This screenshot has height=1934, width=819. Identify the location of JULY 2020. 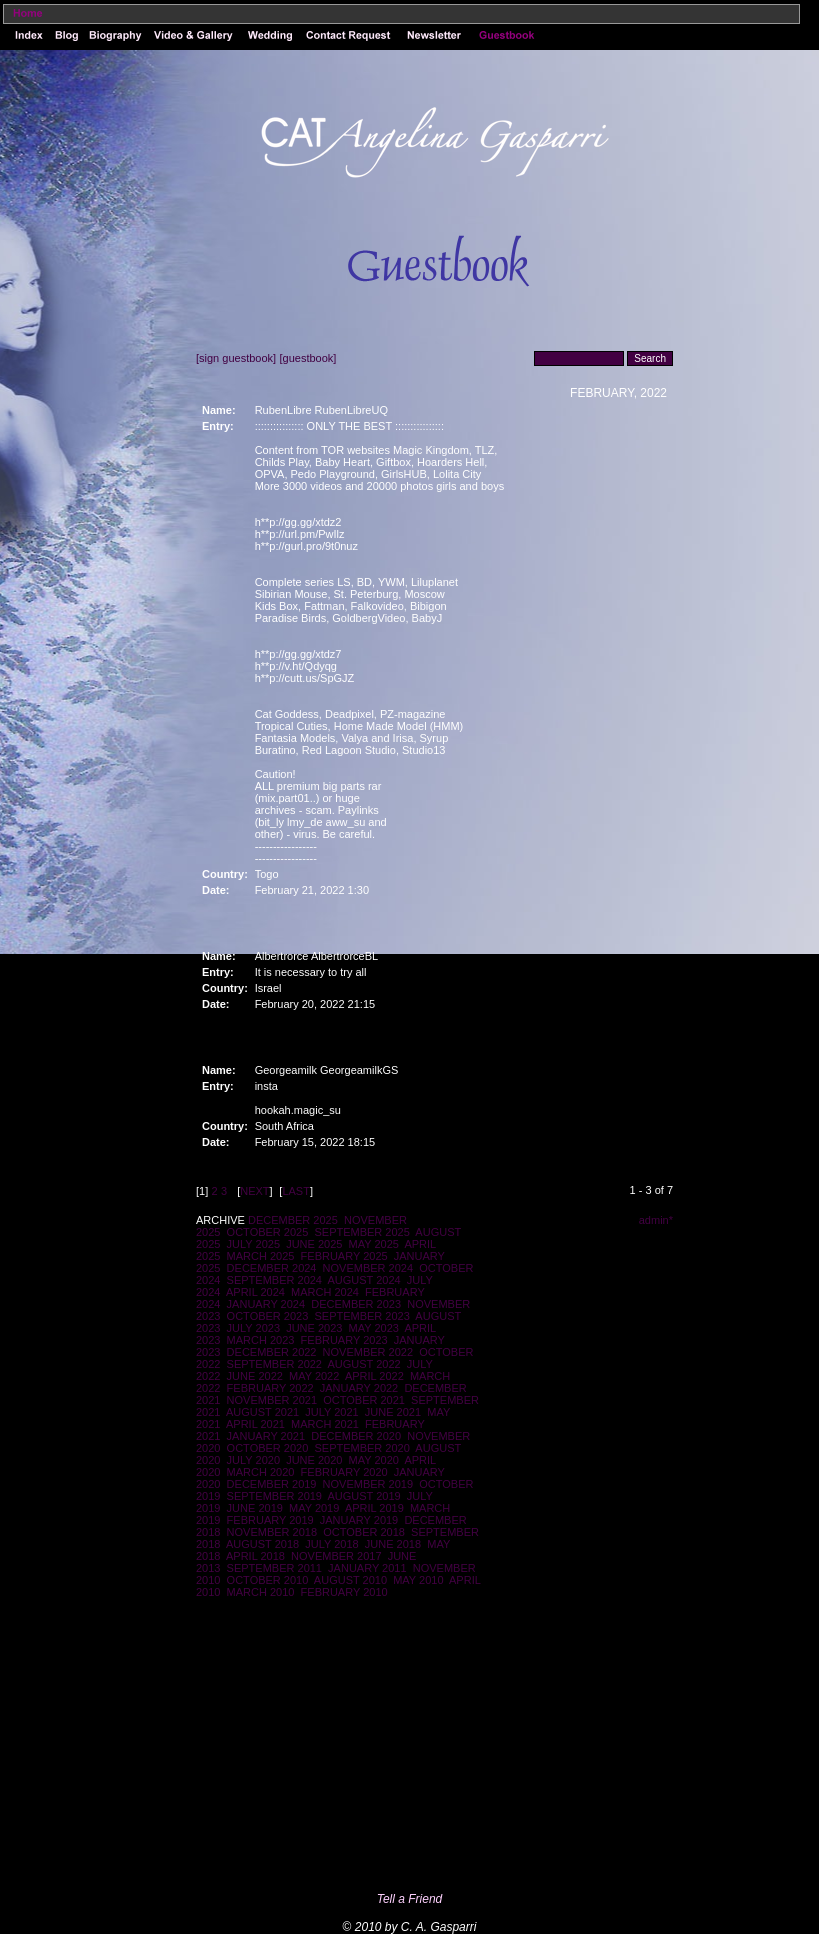
(253, 1460).